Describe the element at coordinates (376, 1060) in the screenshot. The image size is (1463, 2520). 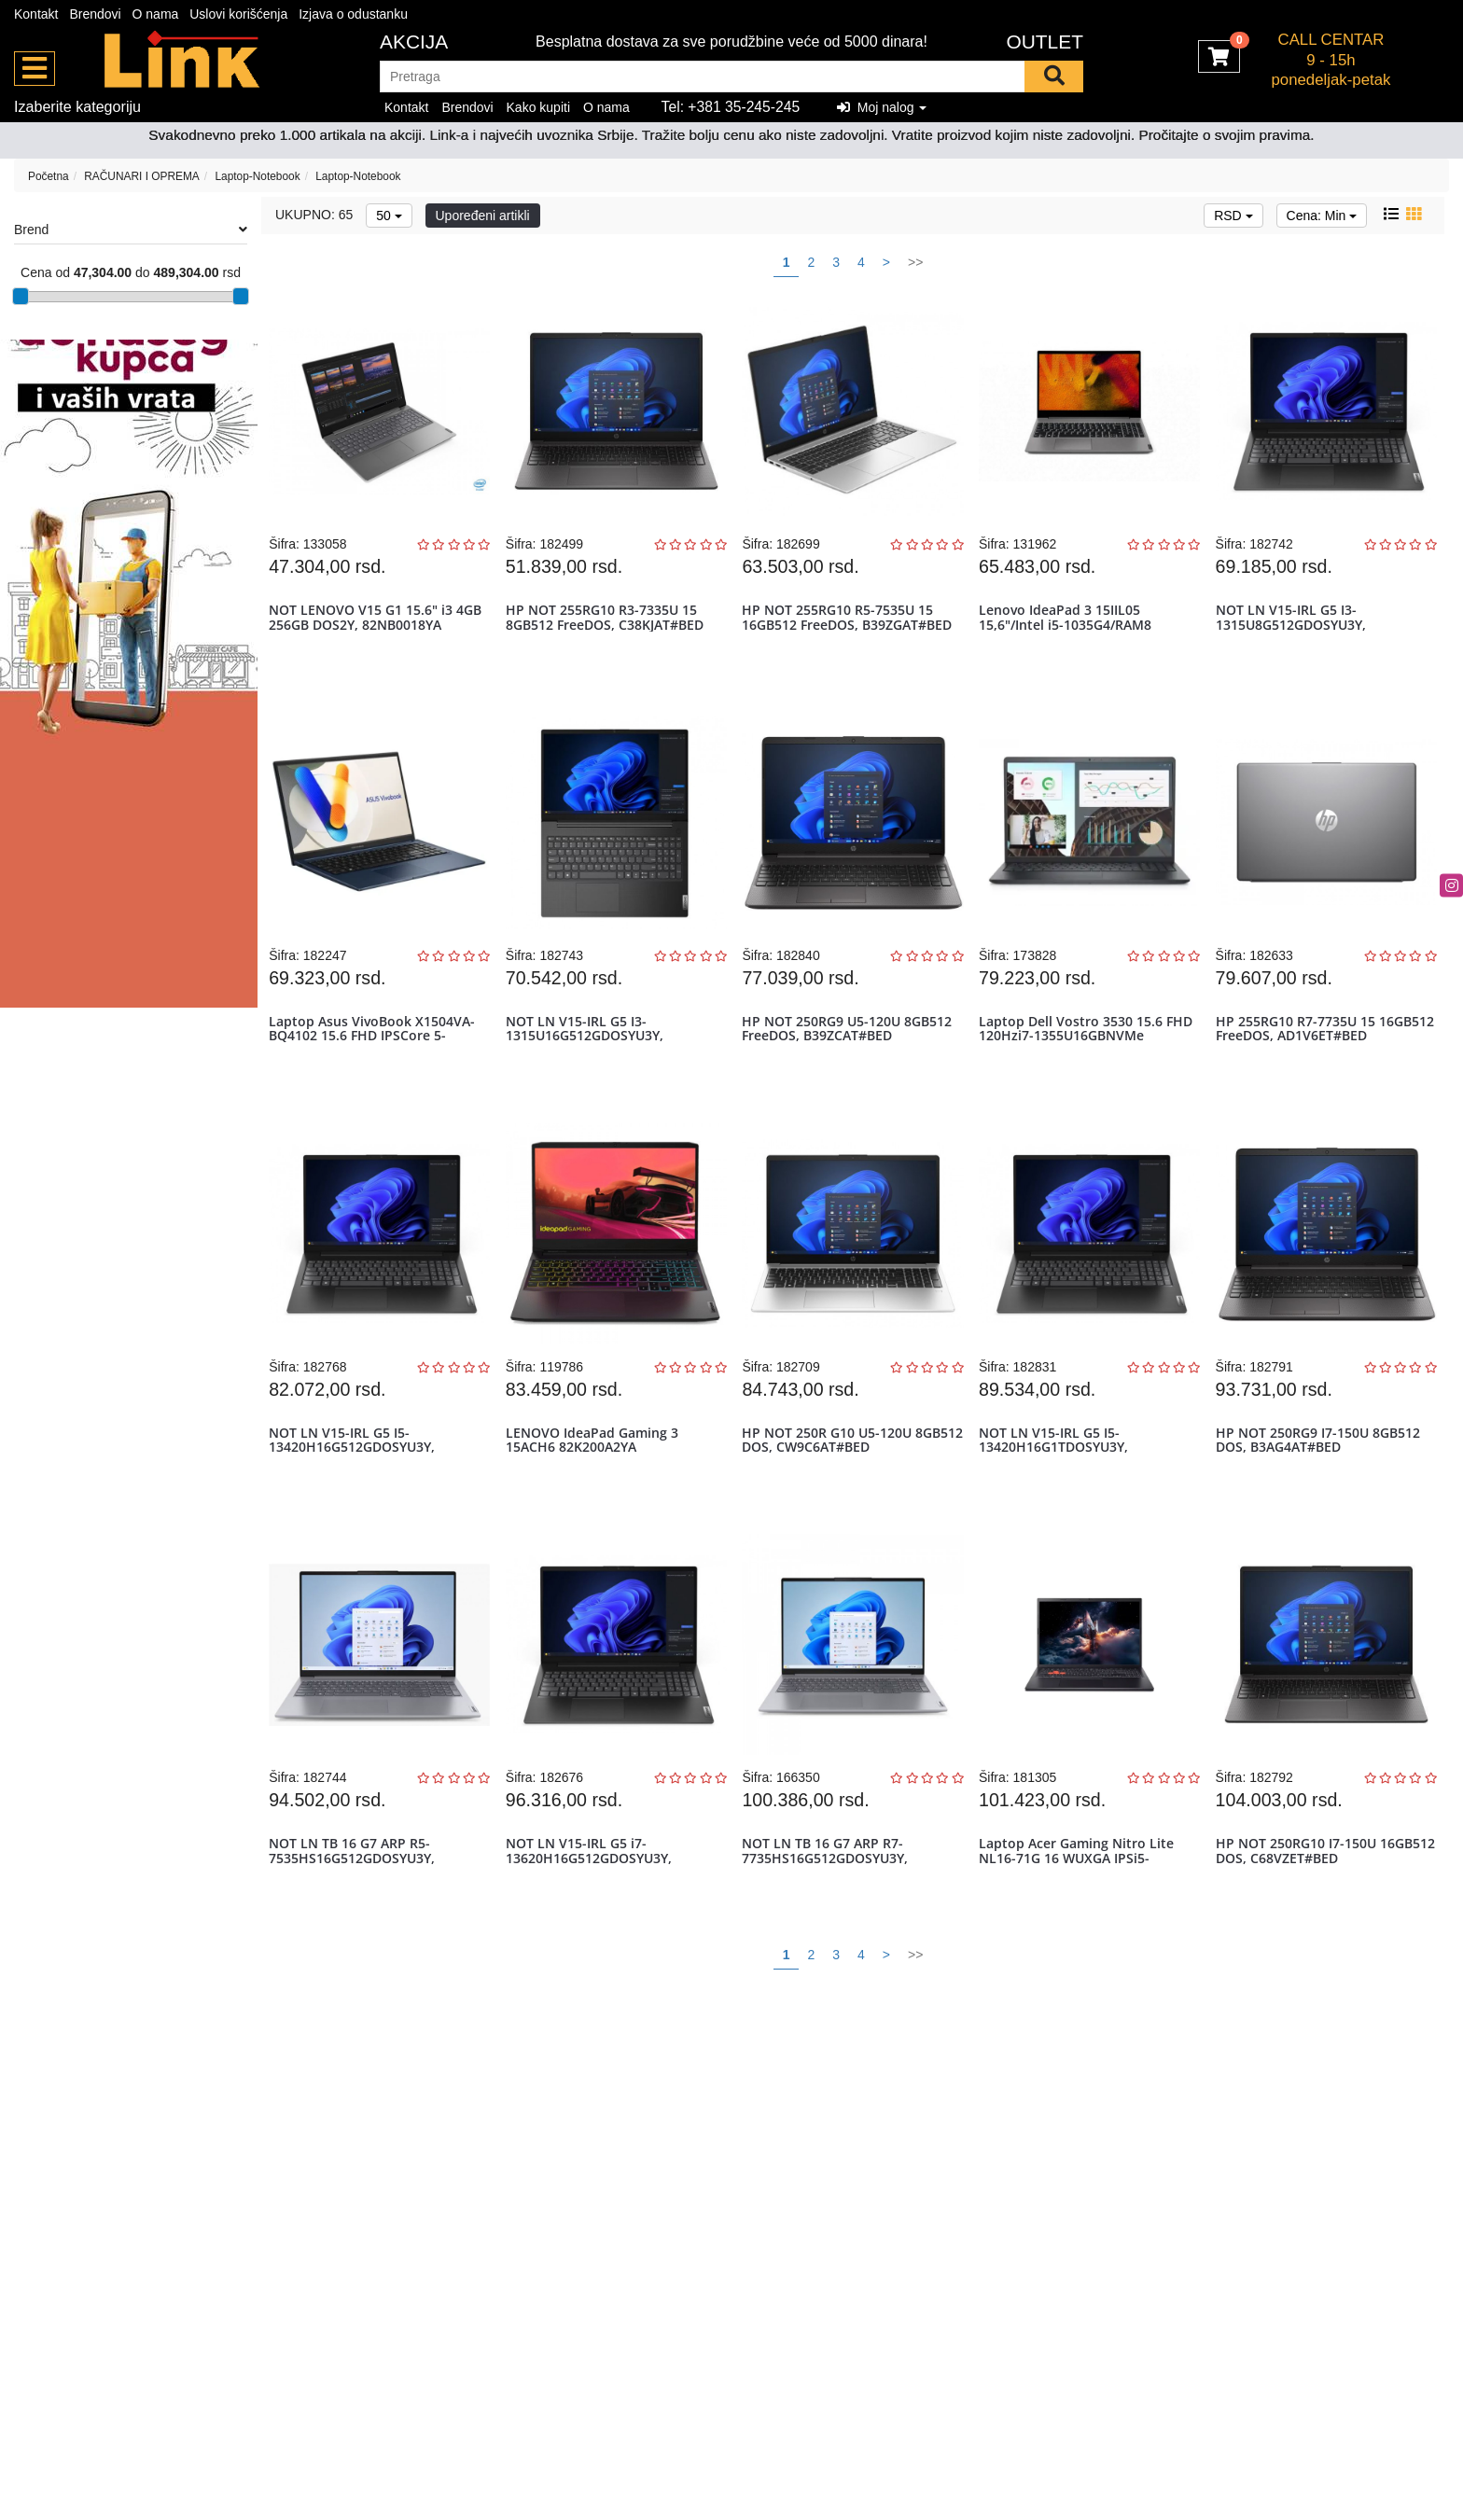
I see `Laptop Asus VivoBook X1504VA-BQ4102 15.6 FHD IPSCore 5-120U16GBNVMe...` at that location.